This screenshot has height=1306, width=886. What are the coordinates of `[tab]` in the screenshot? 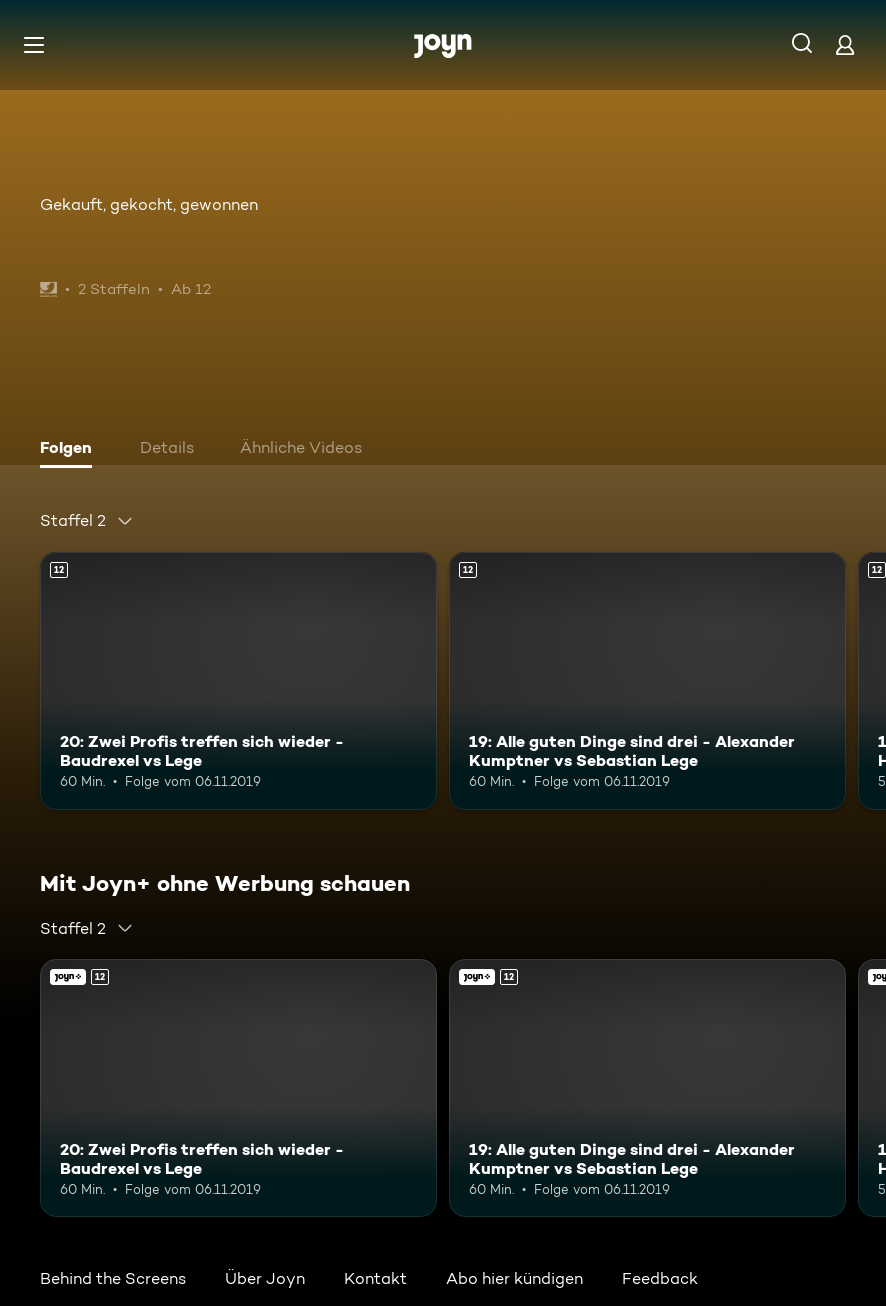 It's located at (71, 450).